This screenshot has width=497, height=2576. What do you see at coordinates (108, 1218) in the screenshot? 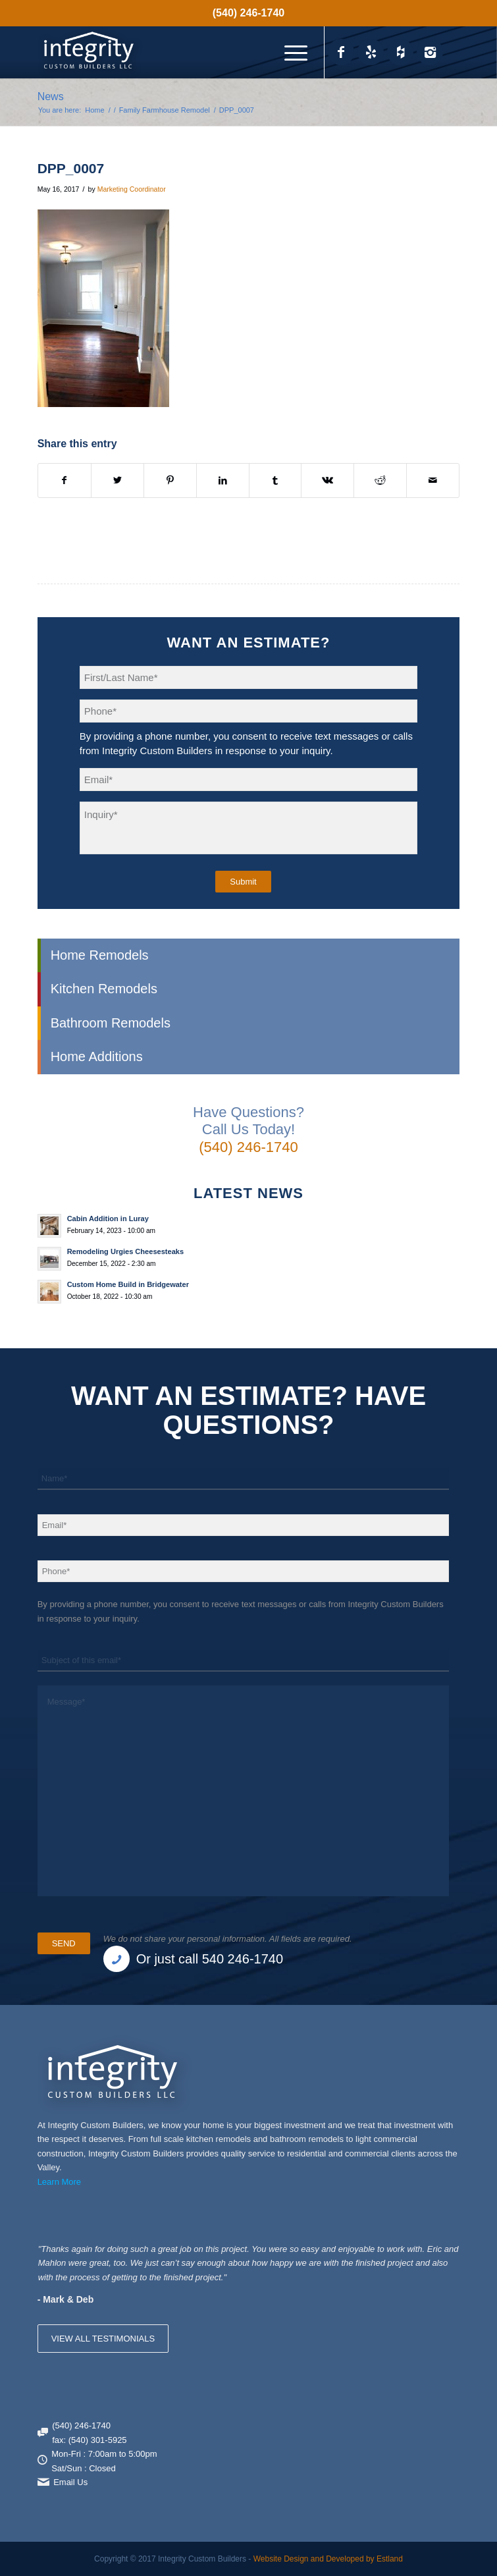
I see `Cabin Addition in Luray` at bounding box center [108, 1218].